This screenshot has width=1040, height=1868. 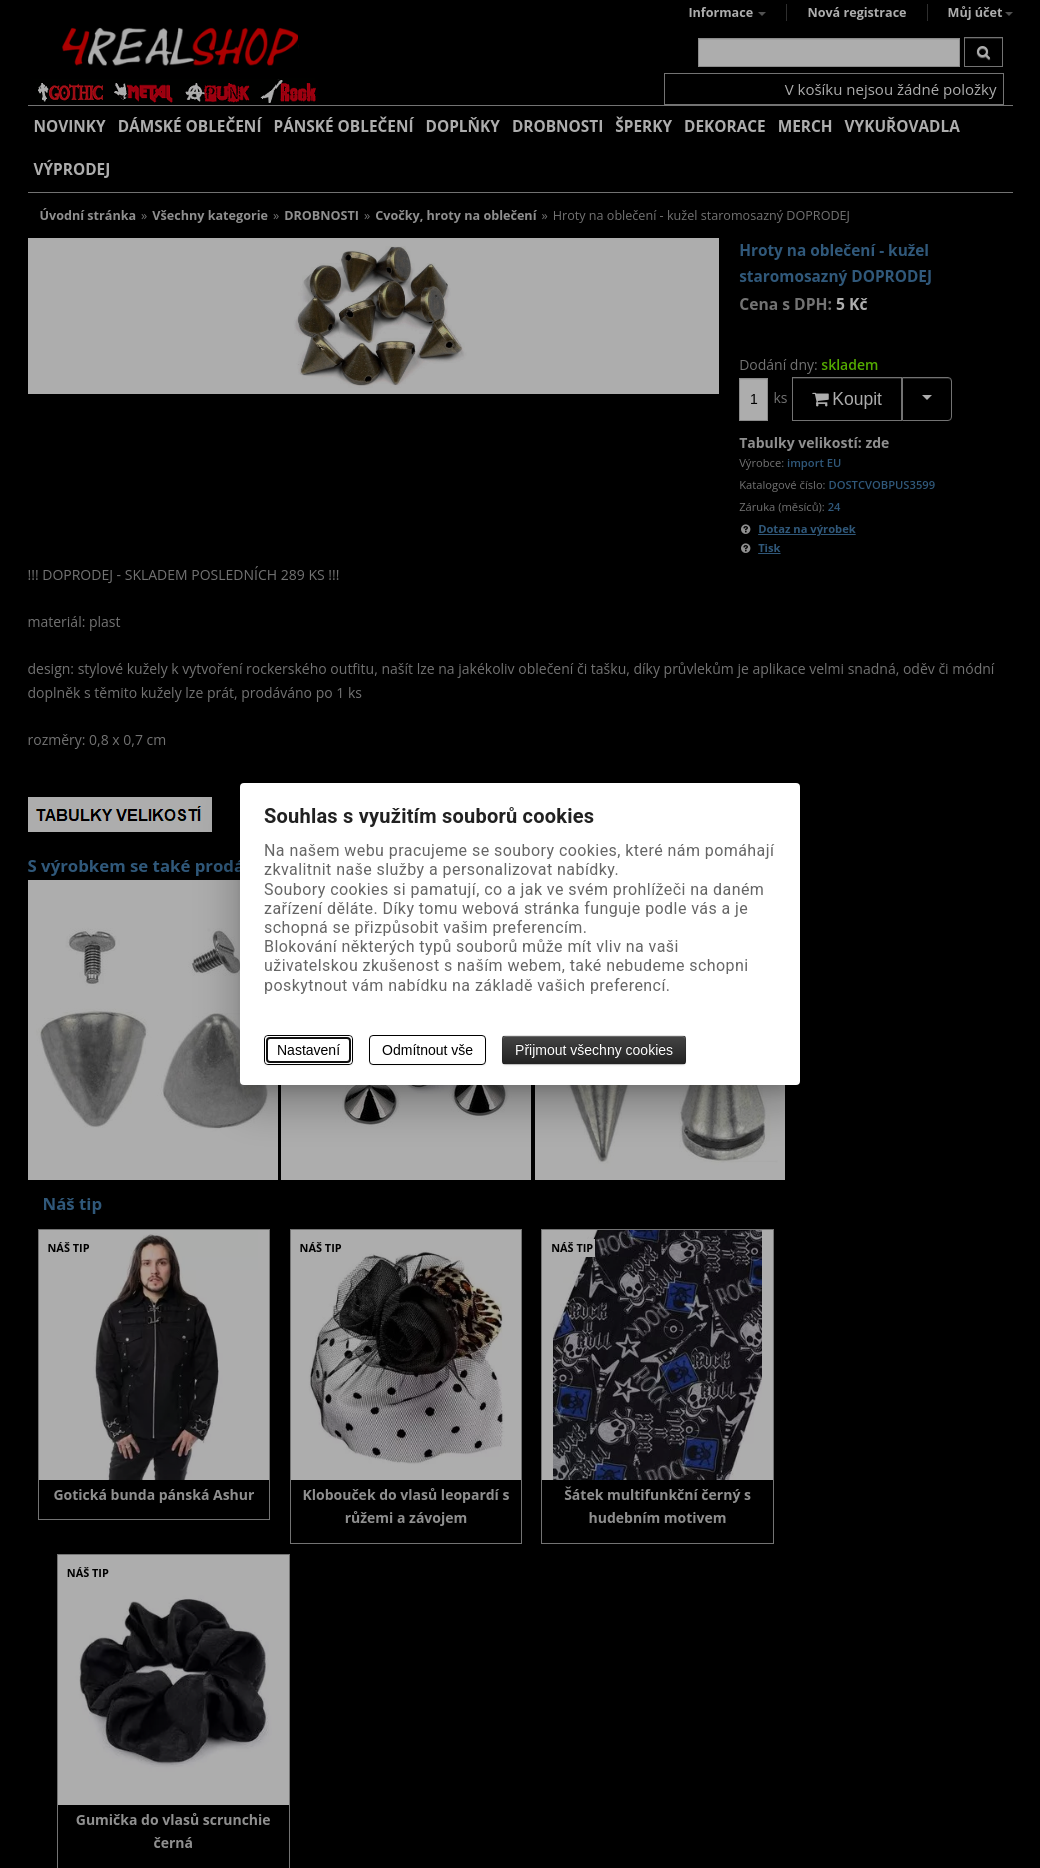 I want to click on Nastavení, so click(x=308, y=1050).